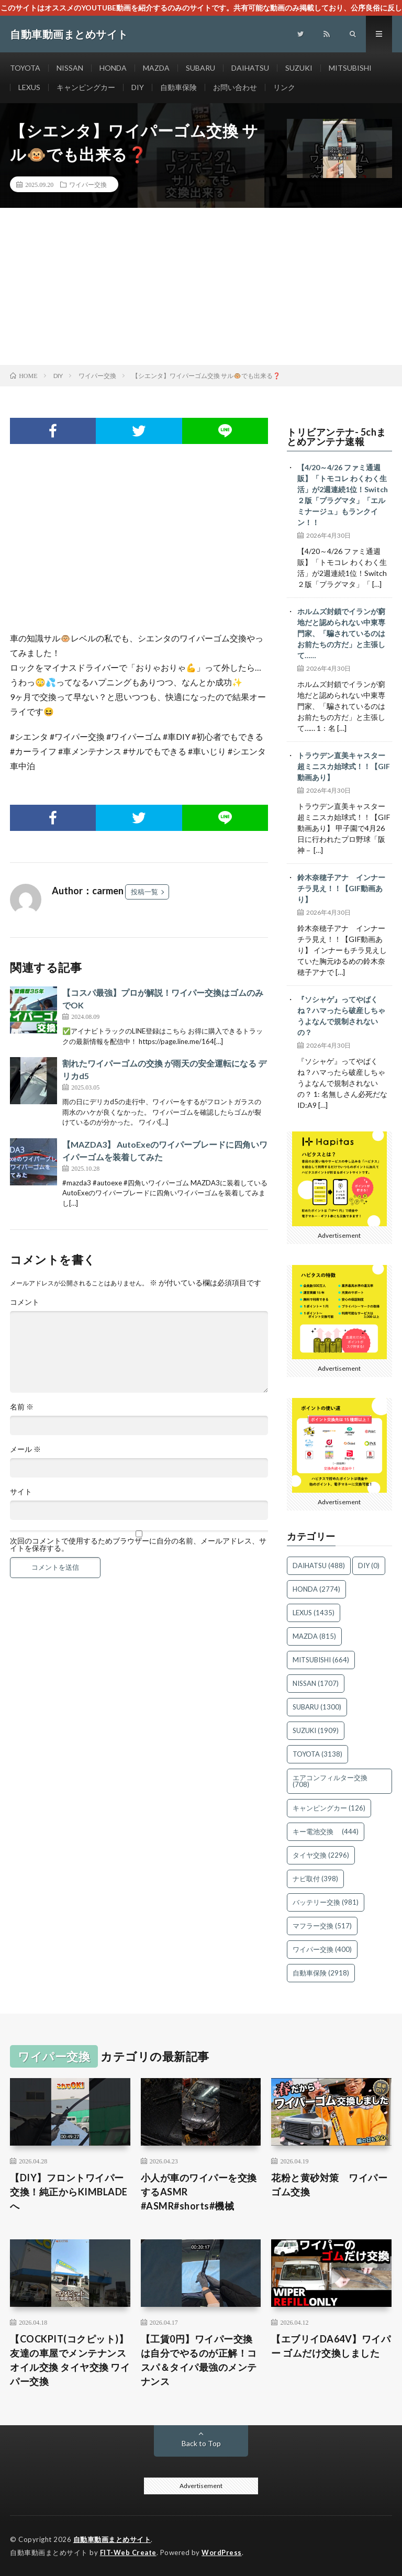 The image size is (402, 2576). I want to click on NISSAN, so click(70, 67).